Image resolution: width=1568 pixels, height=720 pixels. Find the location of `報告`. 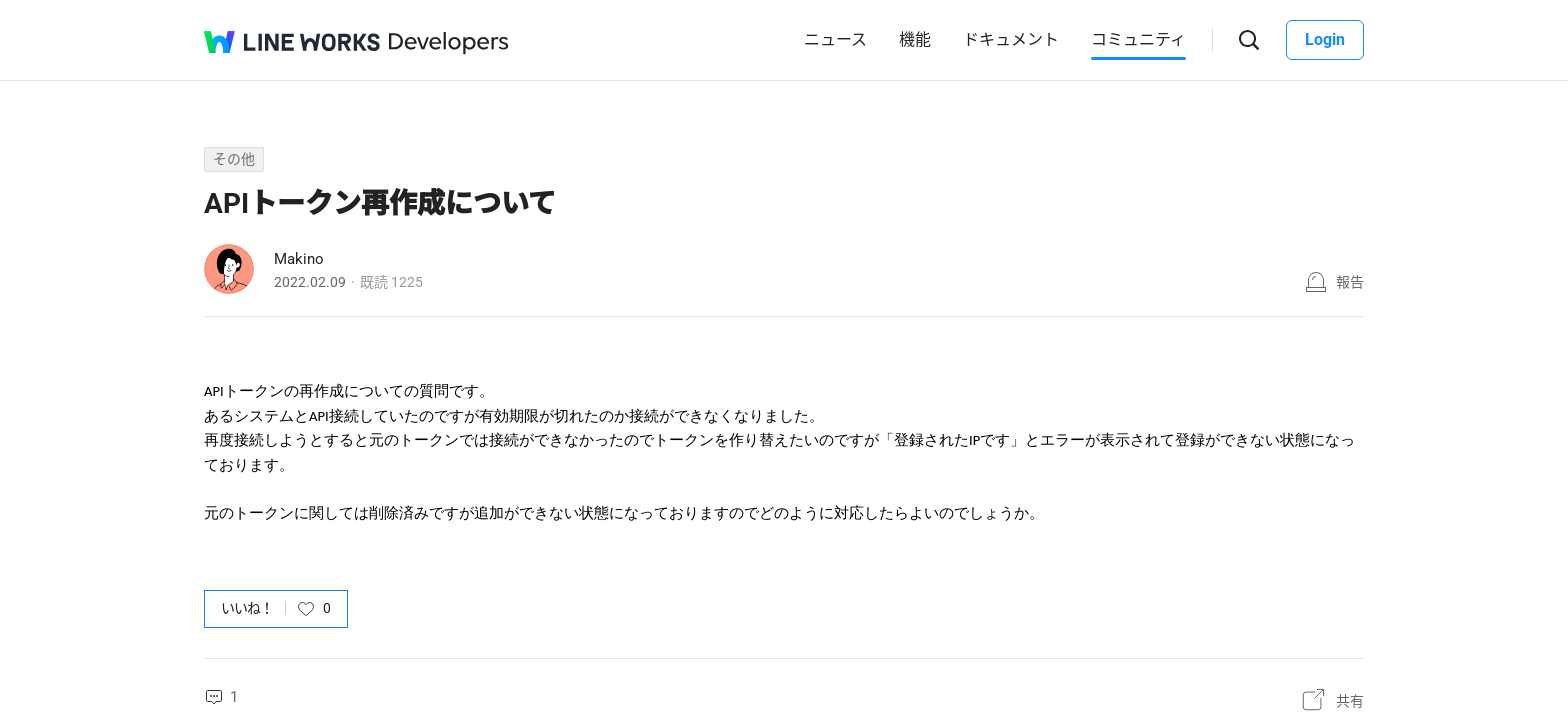

報告 is located at coordinates (1350, 282).